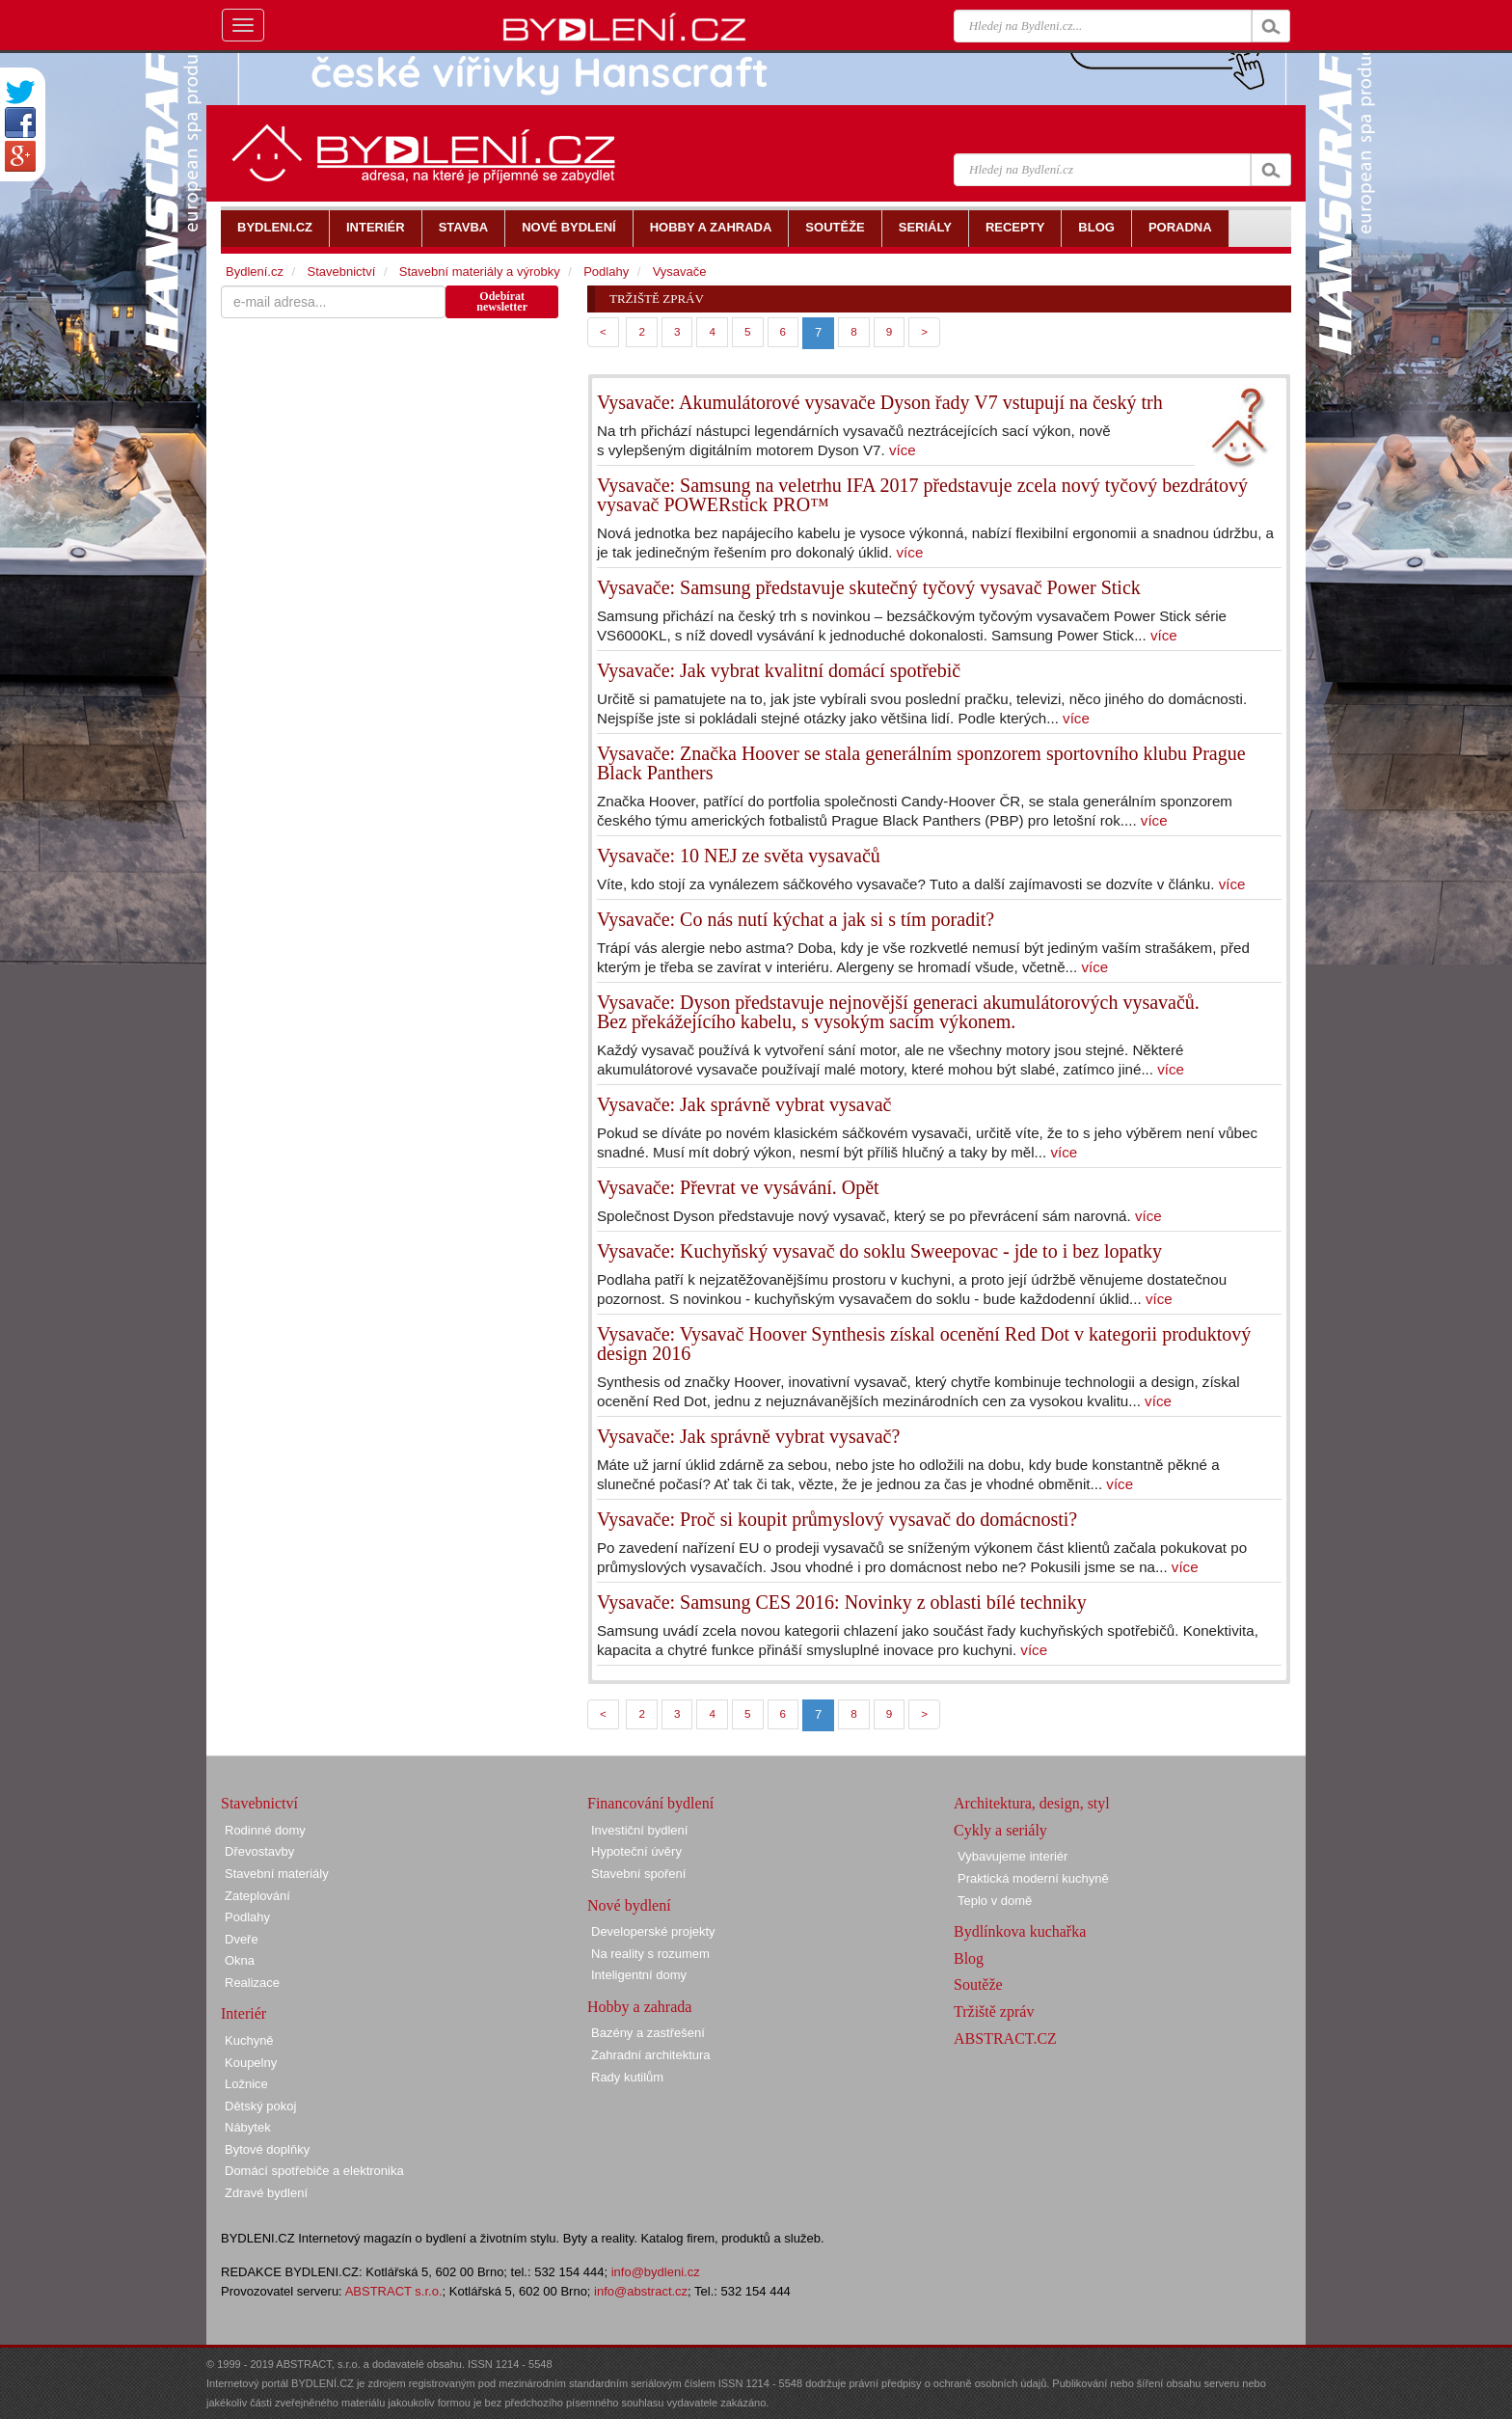 The image size is (1512, 2419). Describe the element at coordinates (606, 271) in the screenshot. I see `Podlahy` at that location.